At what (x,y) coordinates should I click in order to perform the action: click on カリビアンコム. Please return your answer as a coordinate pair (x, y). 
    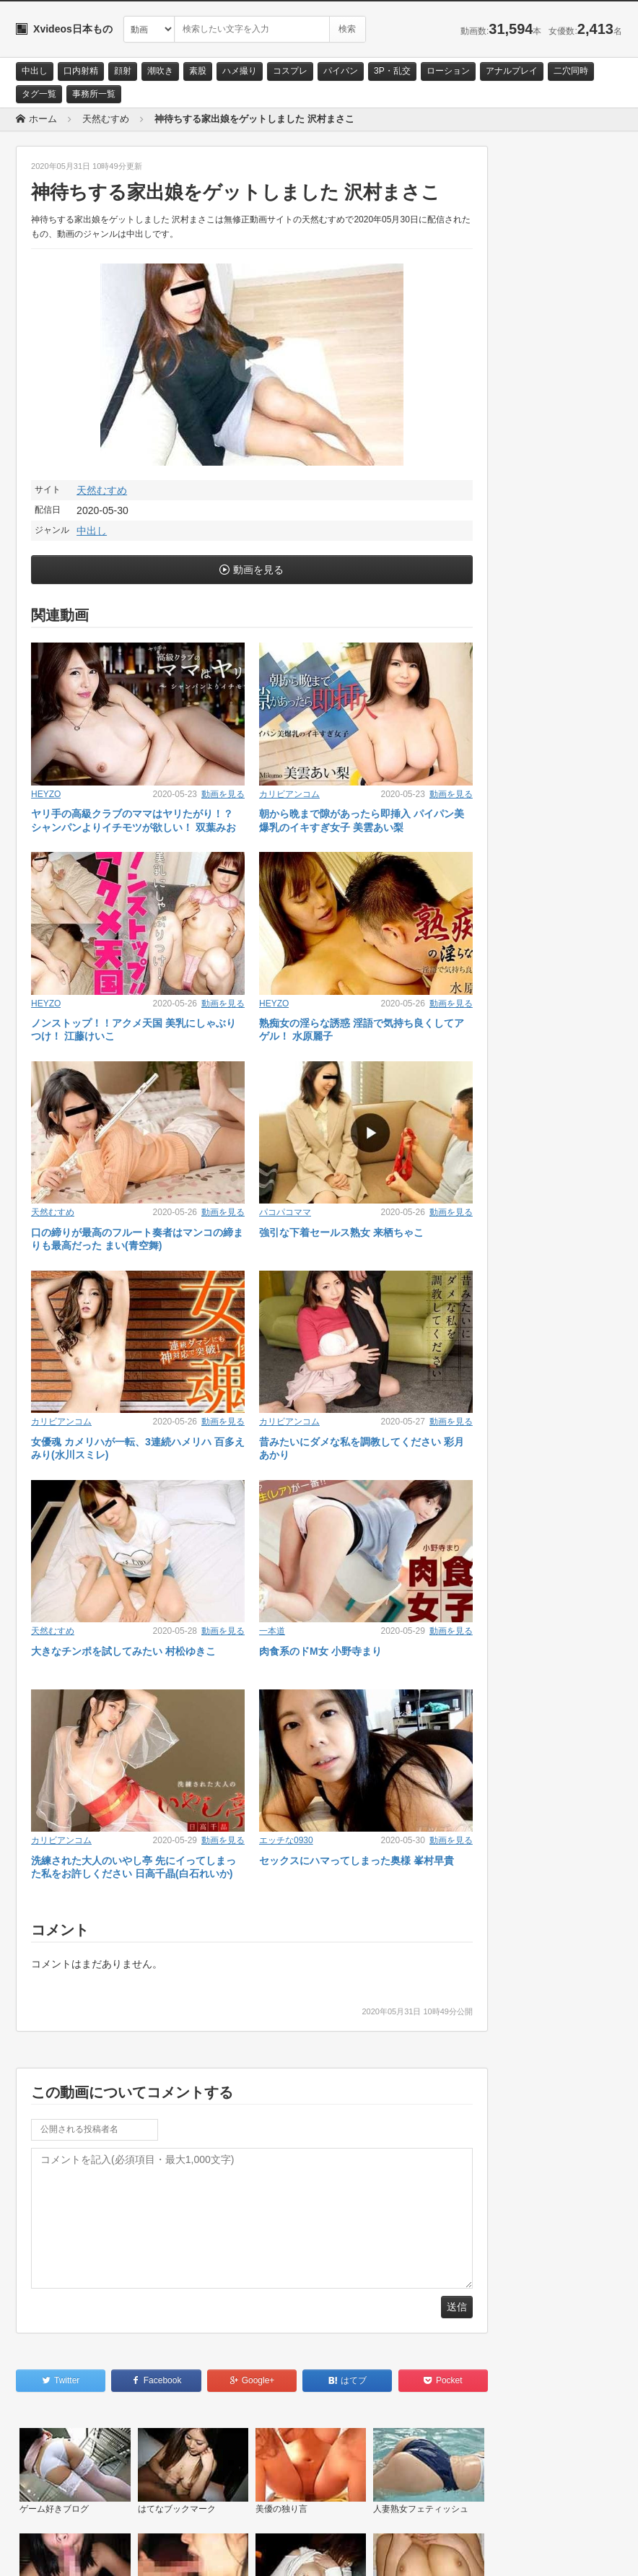
    Looking at the image, I should click on (289, 794).